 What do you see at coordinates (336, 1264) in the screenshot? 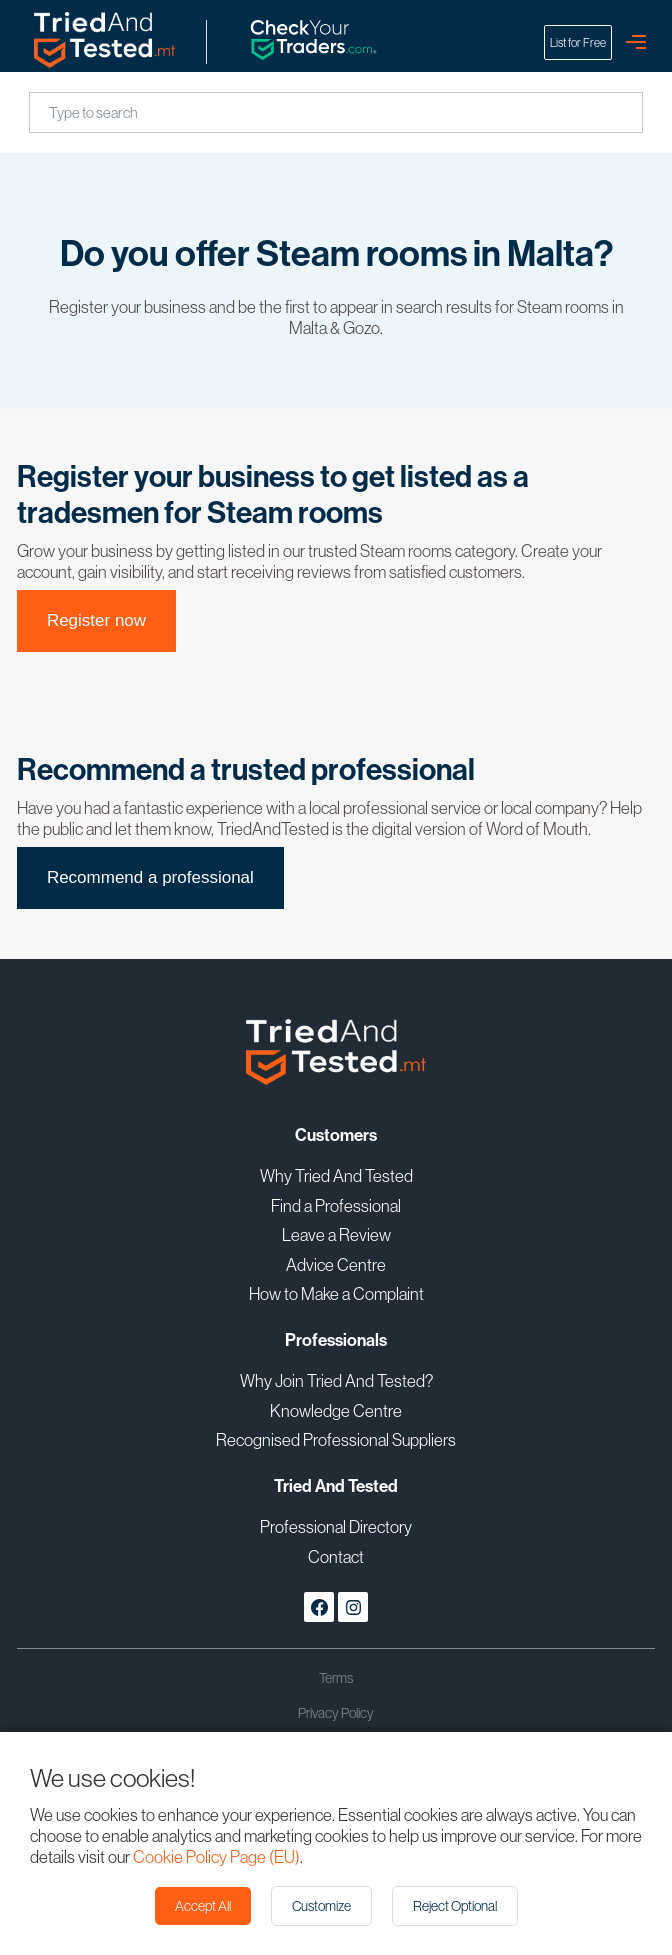
I see `Advice Centre` at bounding box center [336, 1264].